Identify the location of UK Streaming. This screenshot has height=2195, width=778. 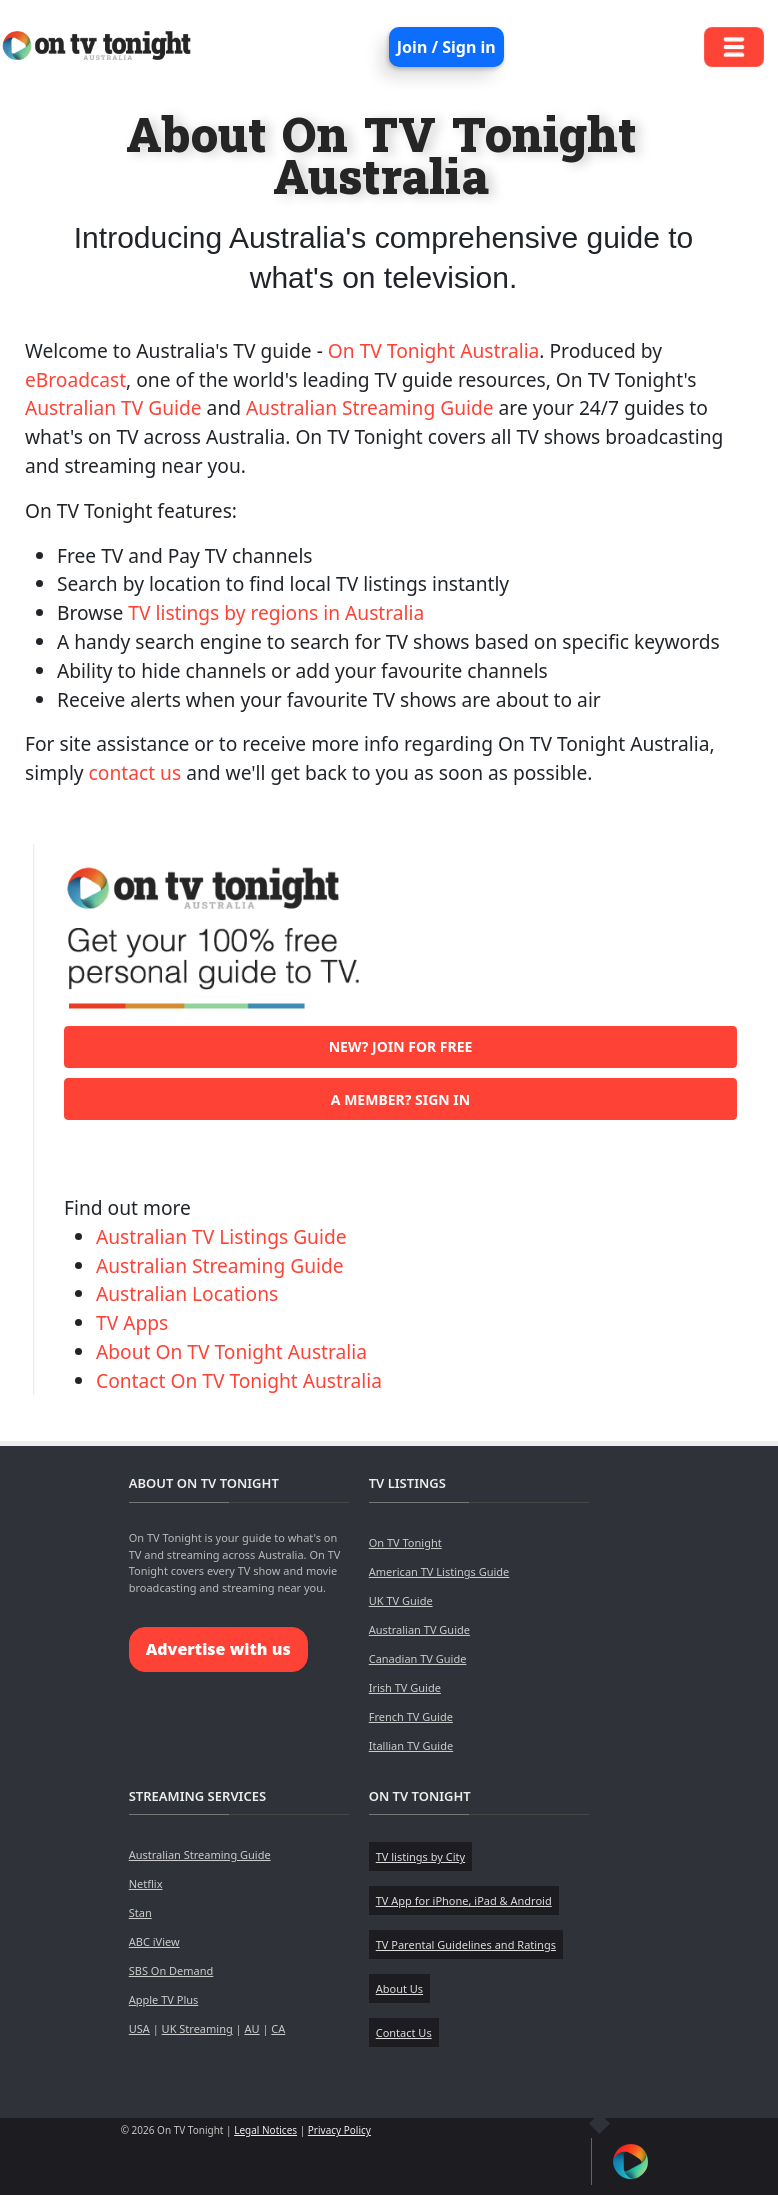
(197, 2028).